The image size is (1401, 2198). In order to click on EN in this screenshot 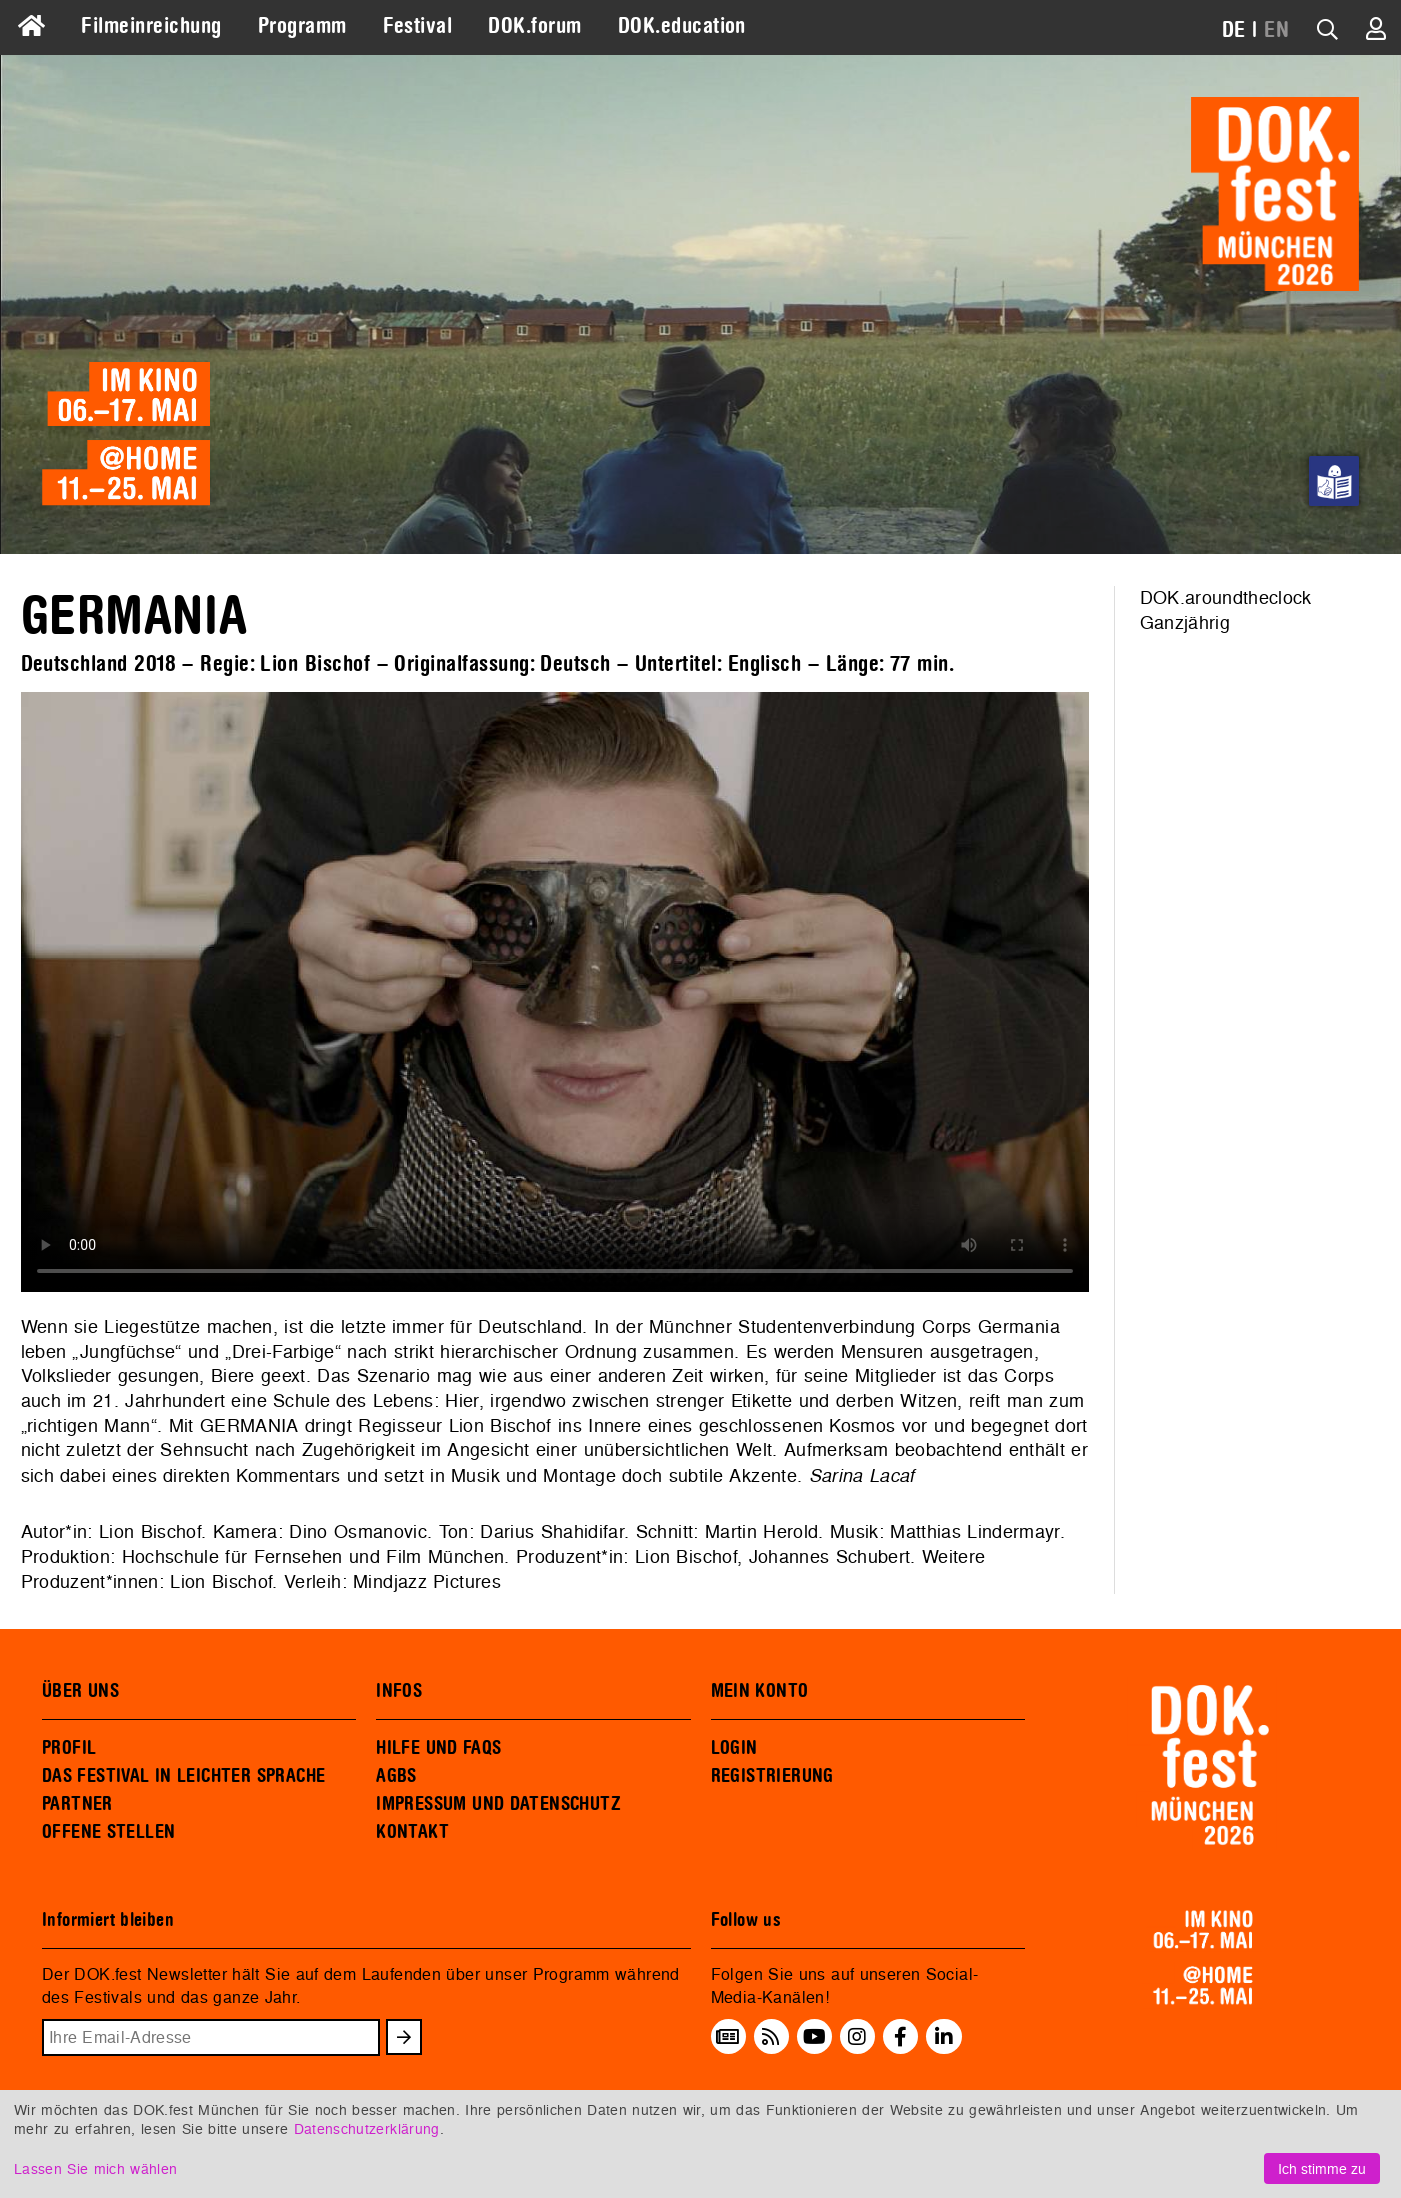, I will do `click(1276, 30)`.